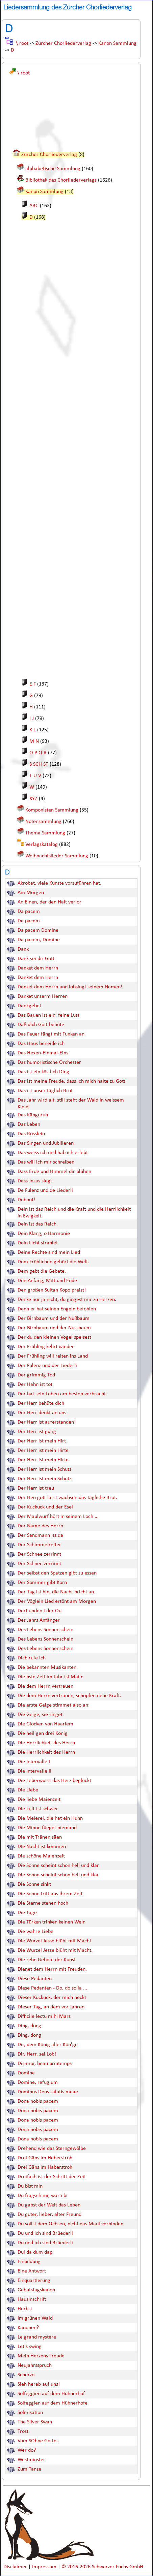 Image resolution: width=153 pixels, height=2576 pixels. What do you see at coordinates (51, 810) in the screenshot?
I see `Komponisten Sammlung` at bounding box center [51, 810].